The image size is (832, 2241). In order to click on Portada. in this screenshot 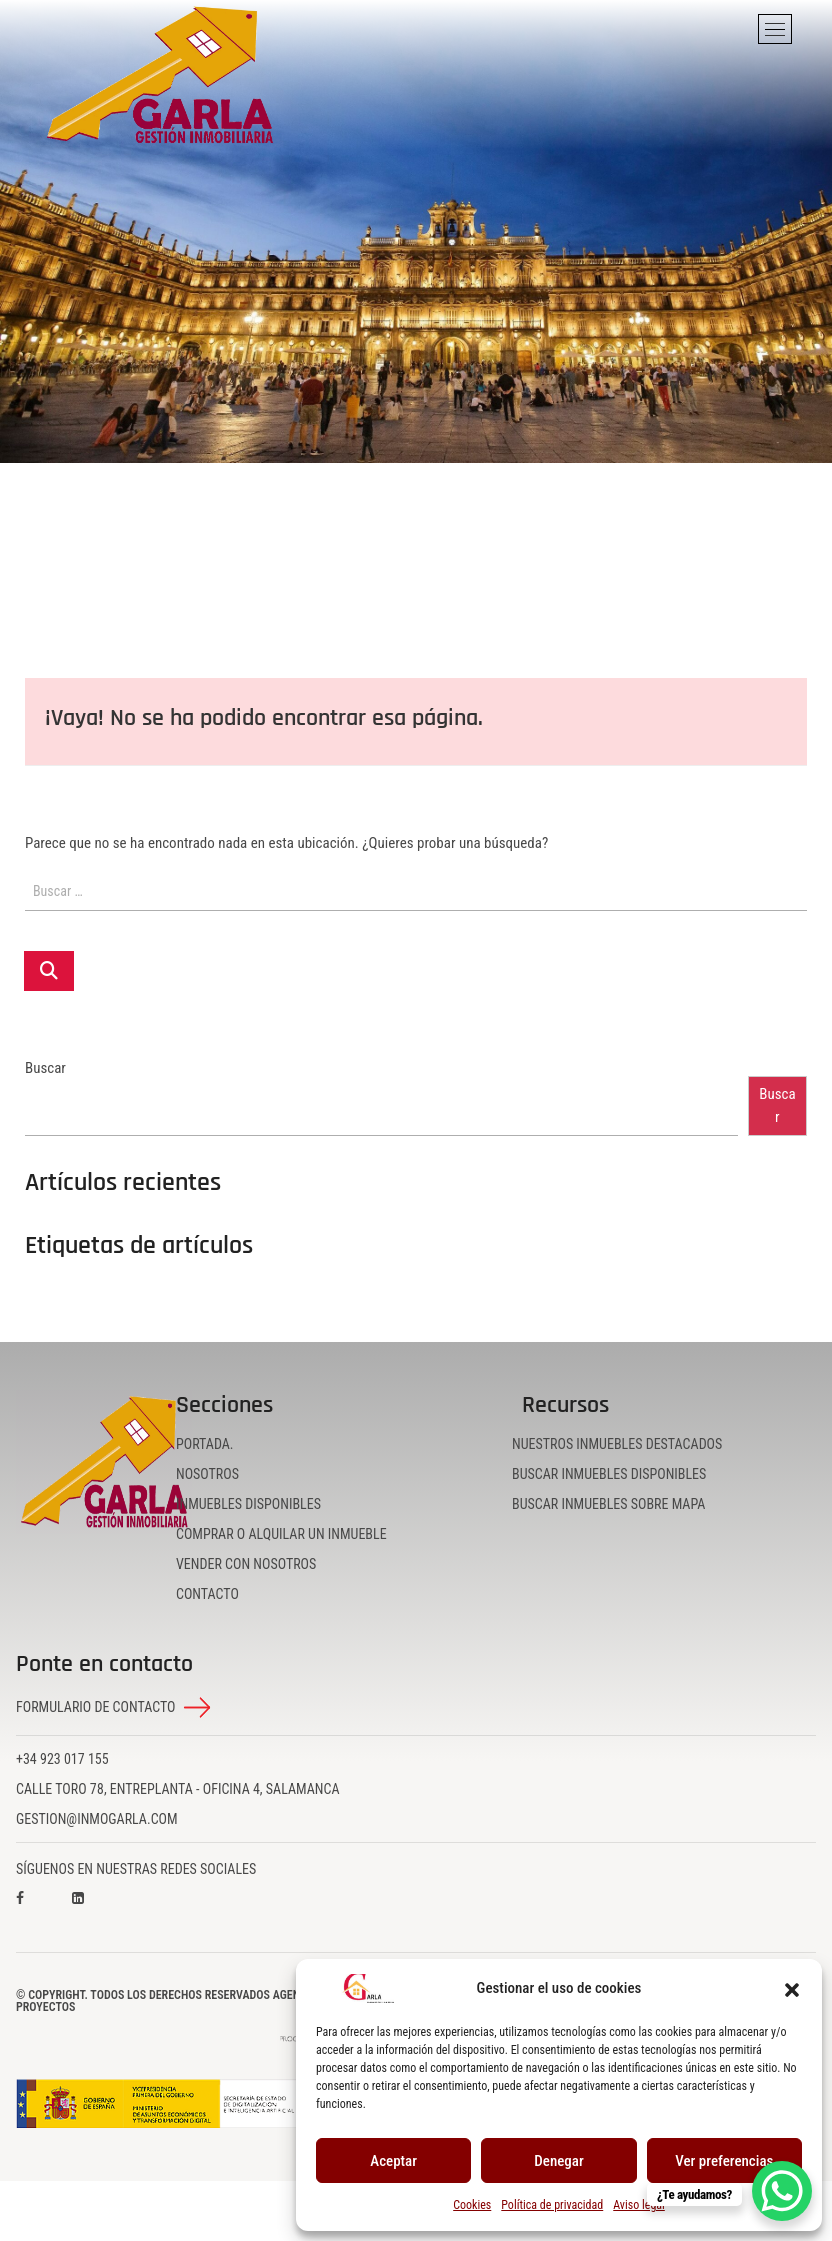, I will do `click(205, 1444)`.